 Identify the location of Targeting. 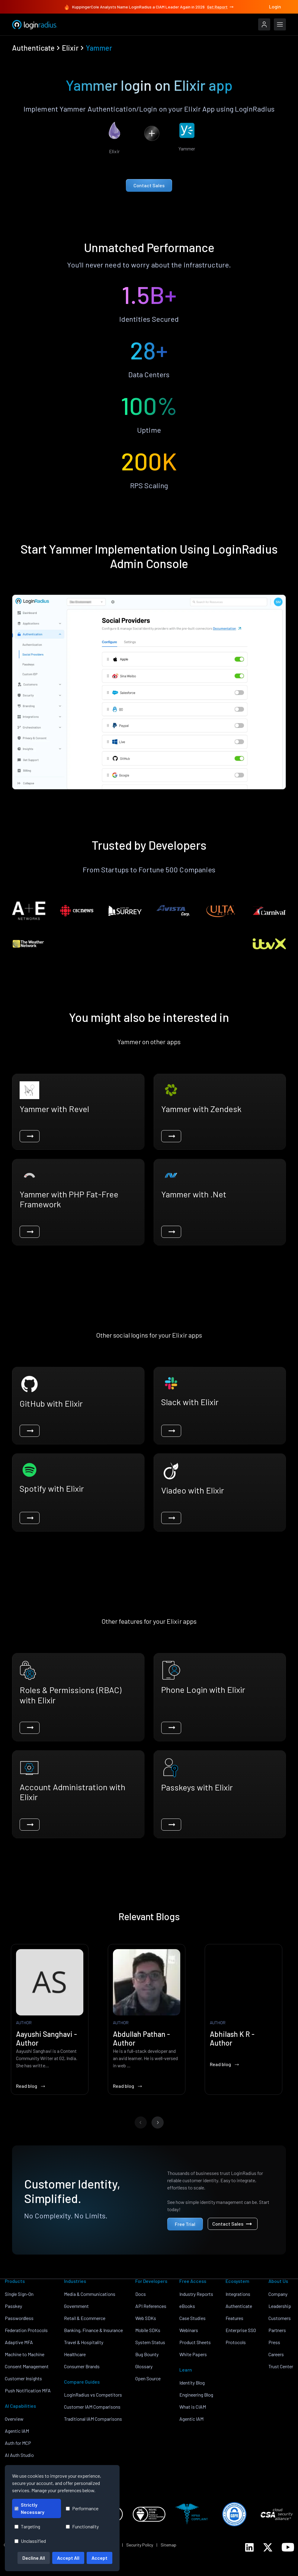
(27, 2526).